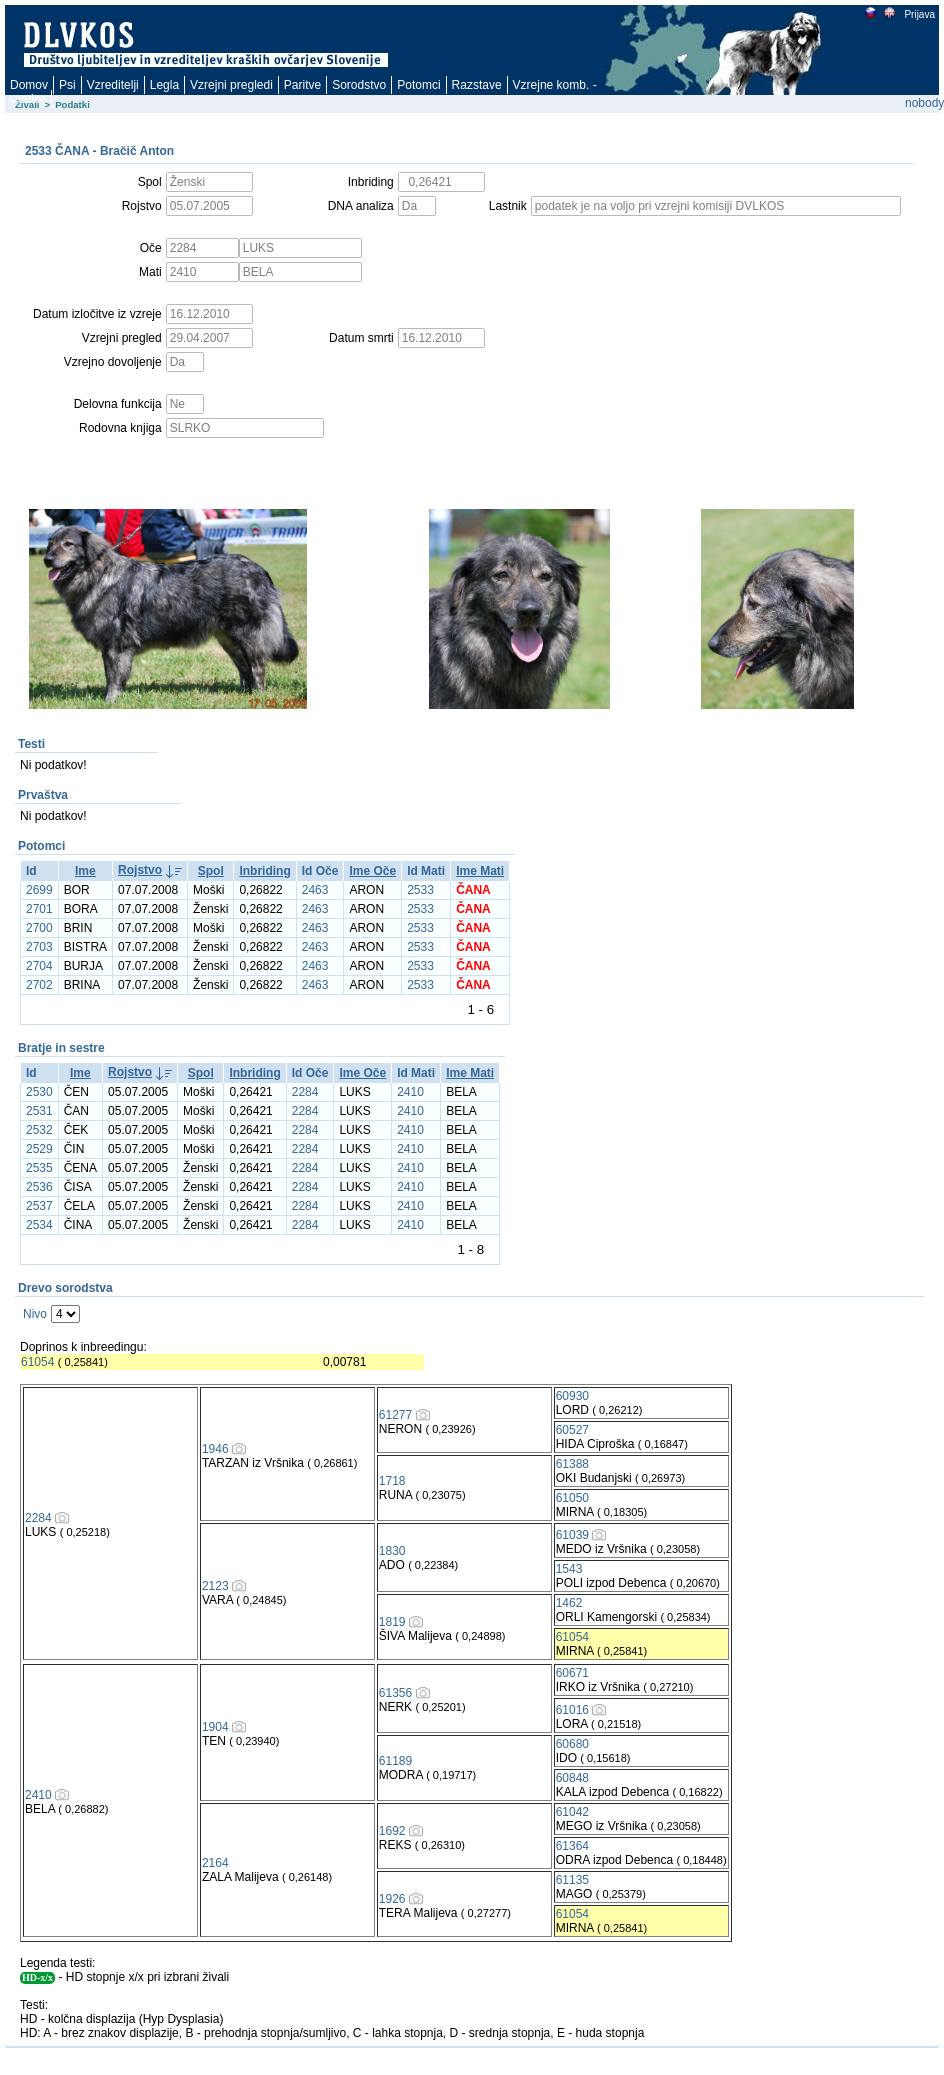 Image resolution: width=944 pixels, height=2075 pixels. Describe the element at coordinates (372, 871) in the screenshot. I see `Ime Oče` at that location.